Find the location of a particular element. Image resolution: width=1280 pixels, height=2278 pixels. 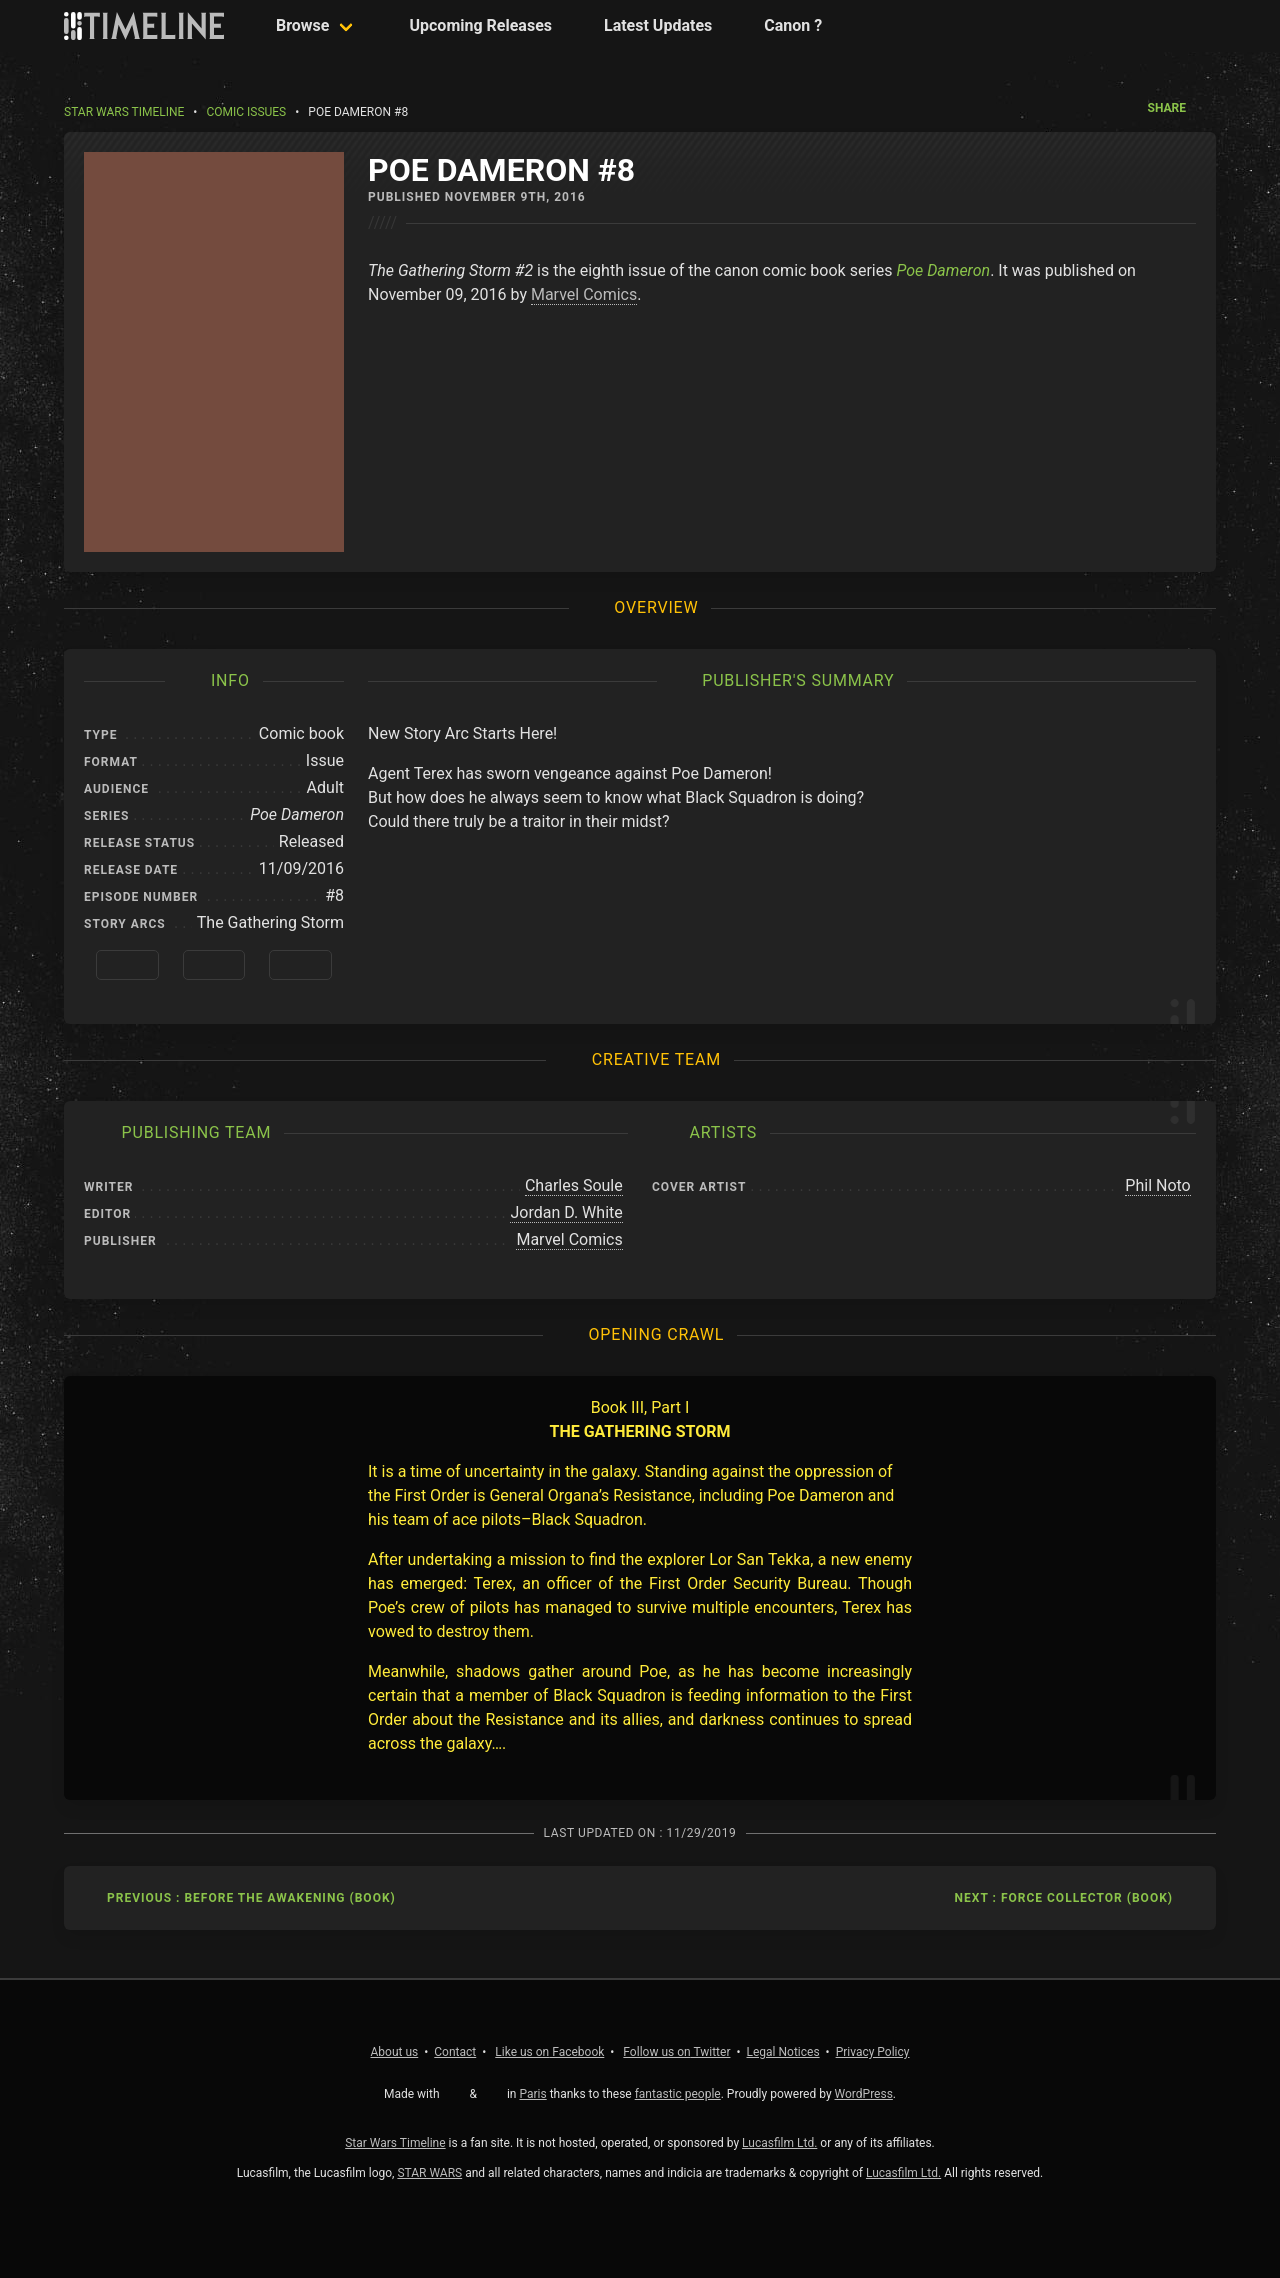

Facebook is located at coordinates (549, 2052).